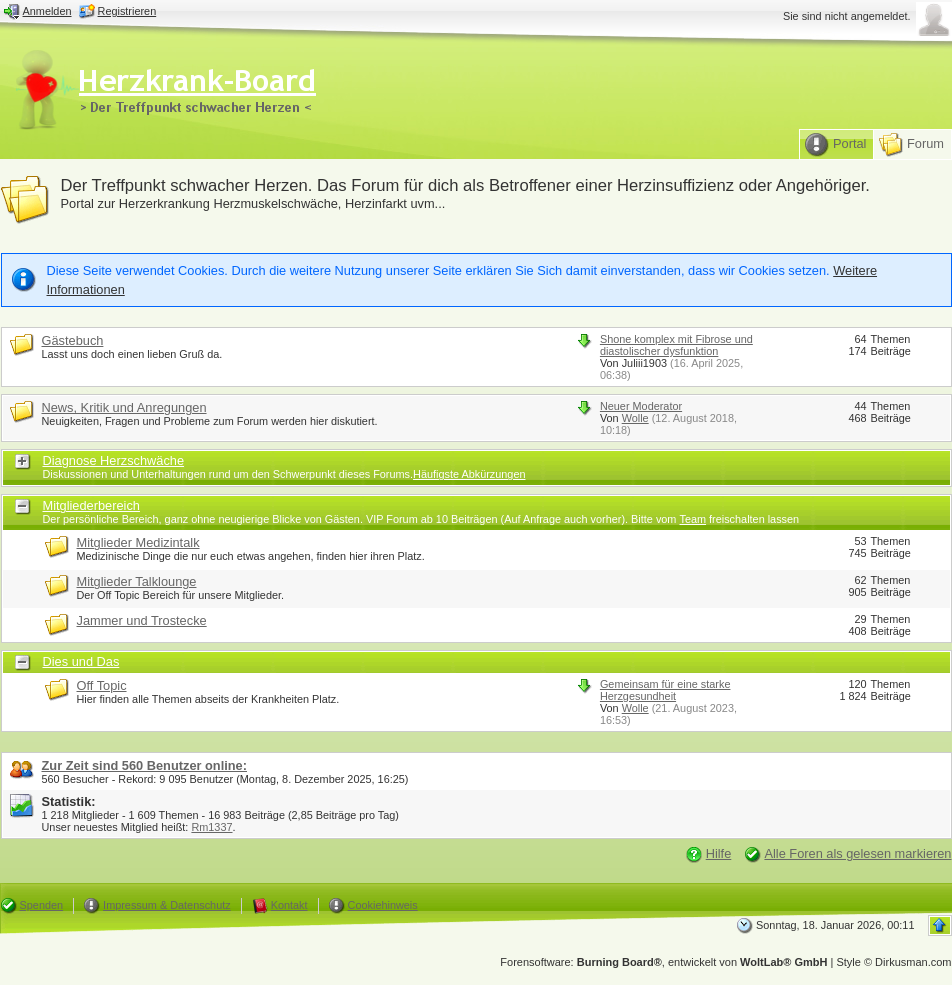  What do you see at coordinates (91, 505) in the screenshot?
I see `Mitgliederbereich` at bounding box center [91, 505].